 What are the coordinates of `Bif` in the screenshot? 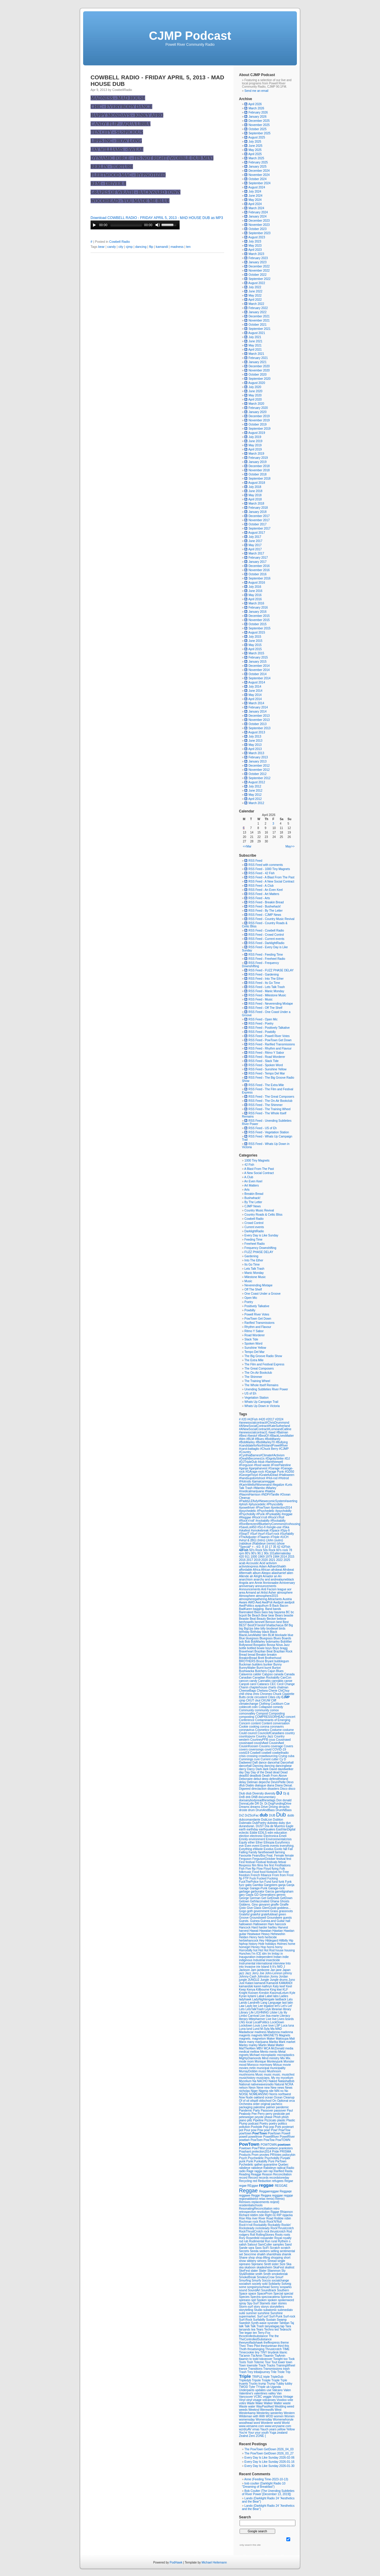 It's located at (286, 1625).